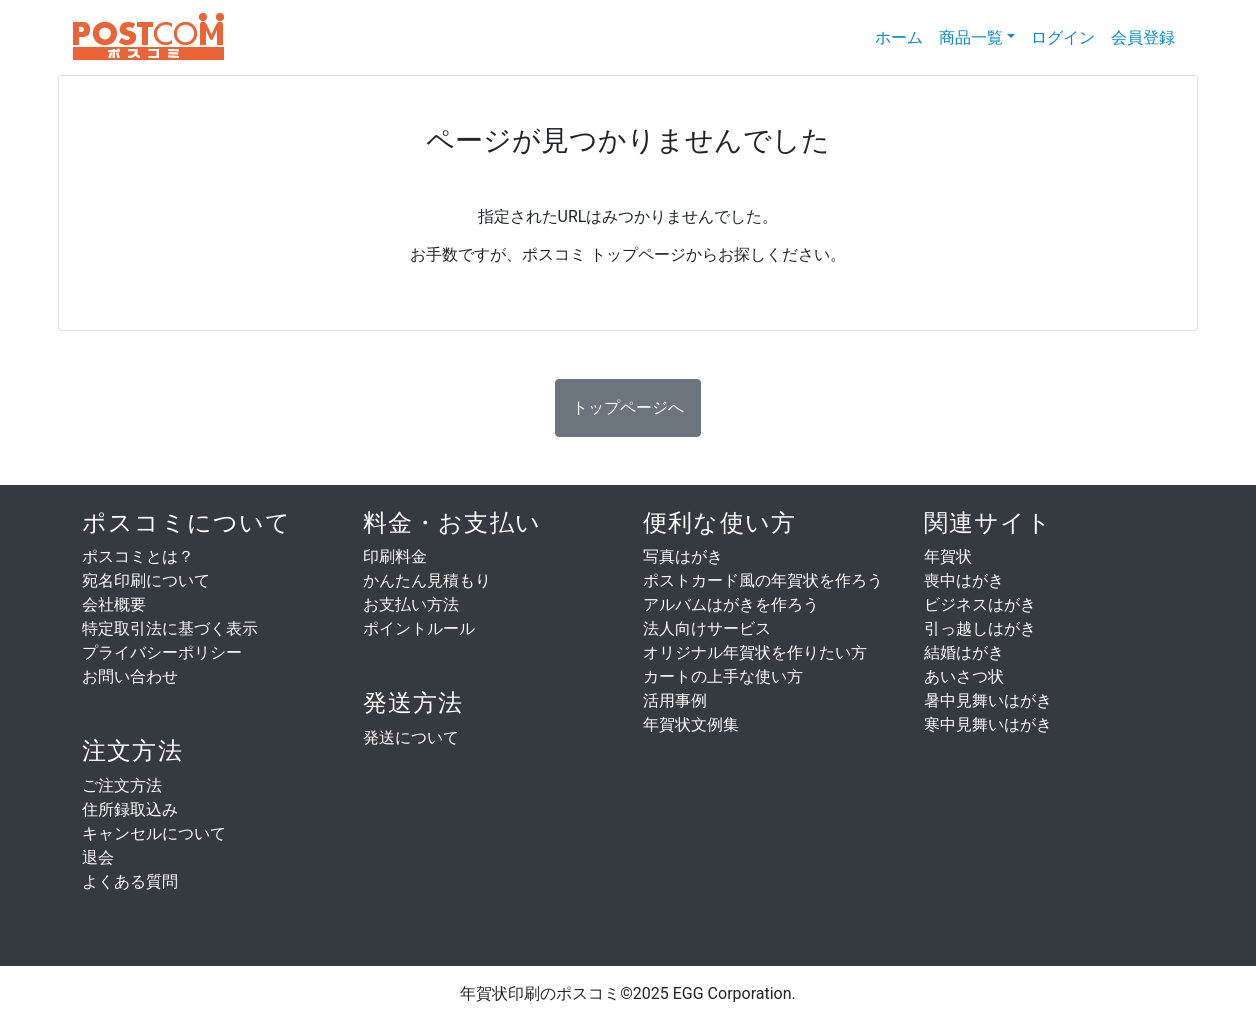  Describe the element at coordinates (130, 676) in the screenshot. I see `お問い合わせ` at that location.